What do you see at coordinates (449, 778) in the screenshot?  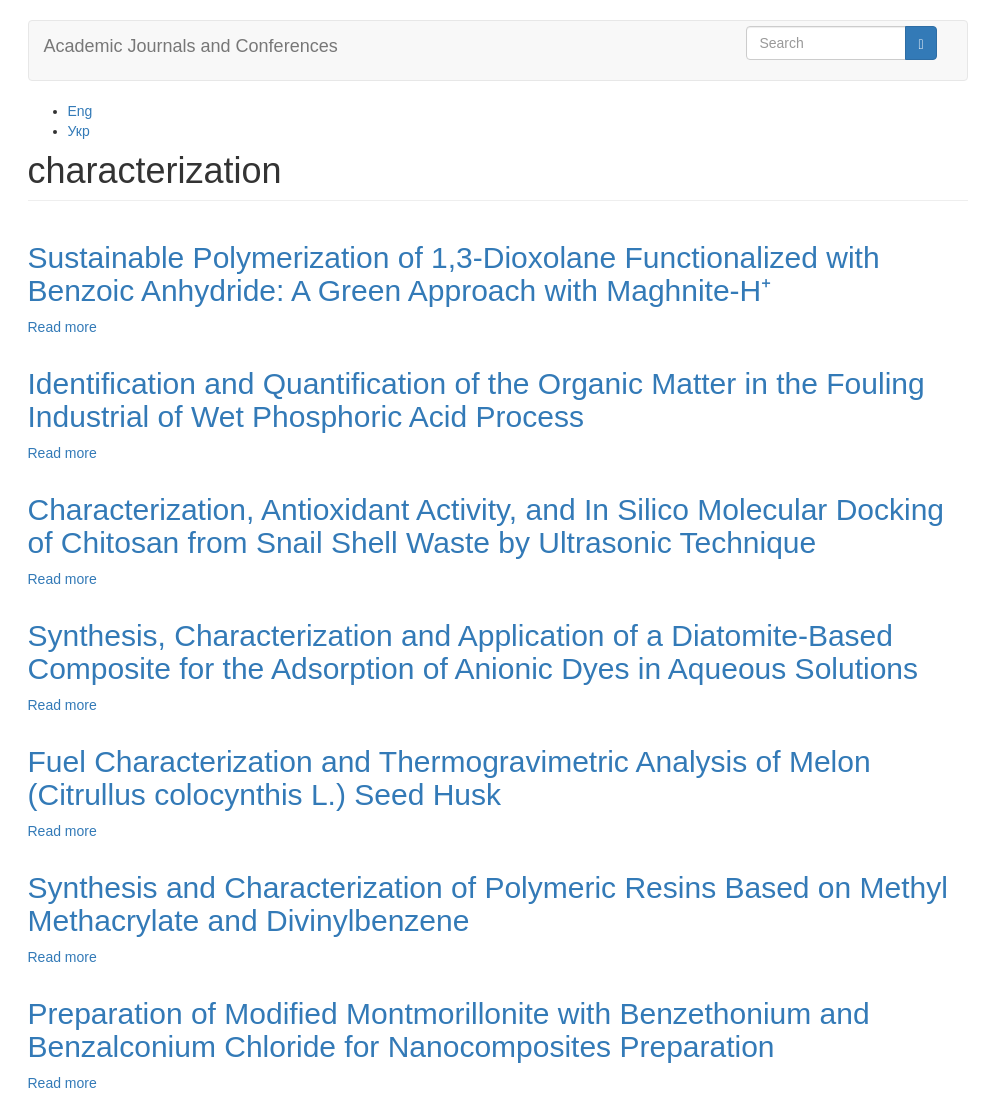 I see `Fuel Characterization and Thermogravimetric Analysis of Melon (Citrullus colocynthis L.) Seed Husk` at bounding box center [449, 778].